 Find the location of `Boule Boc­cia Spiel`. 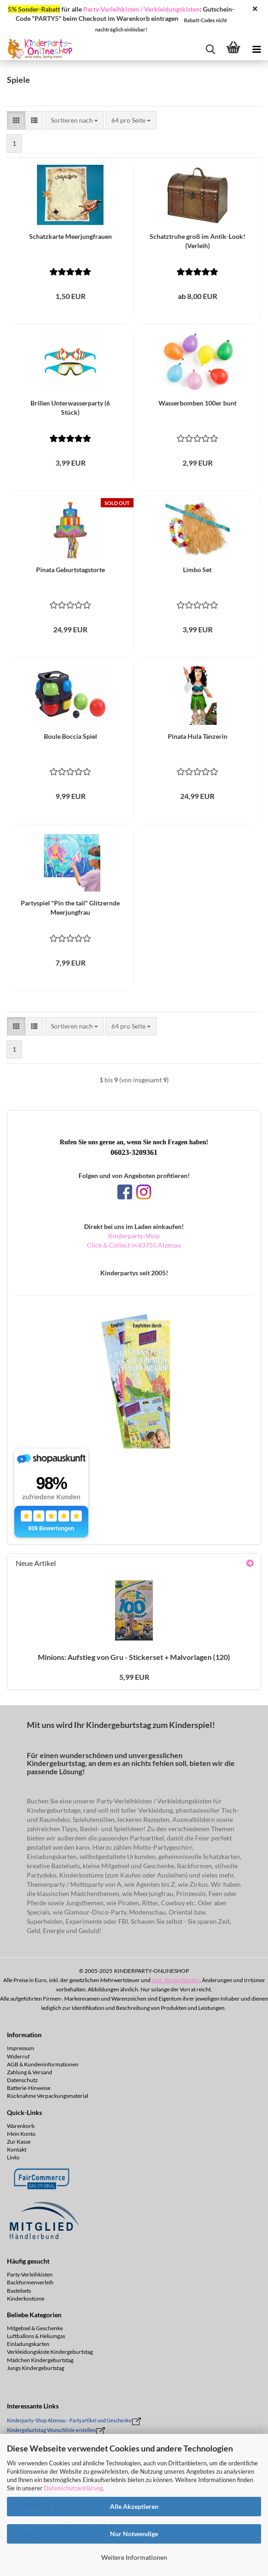

Boule Boc­cia Spiel is located at coordinates (70, 736).